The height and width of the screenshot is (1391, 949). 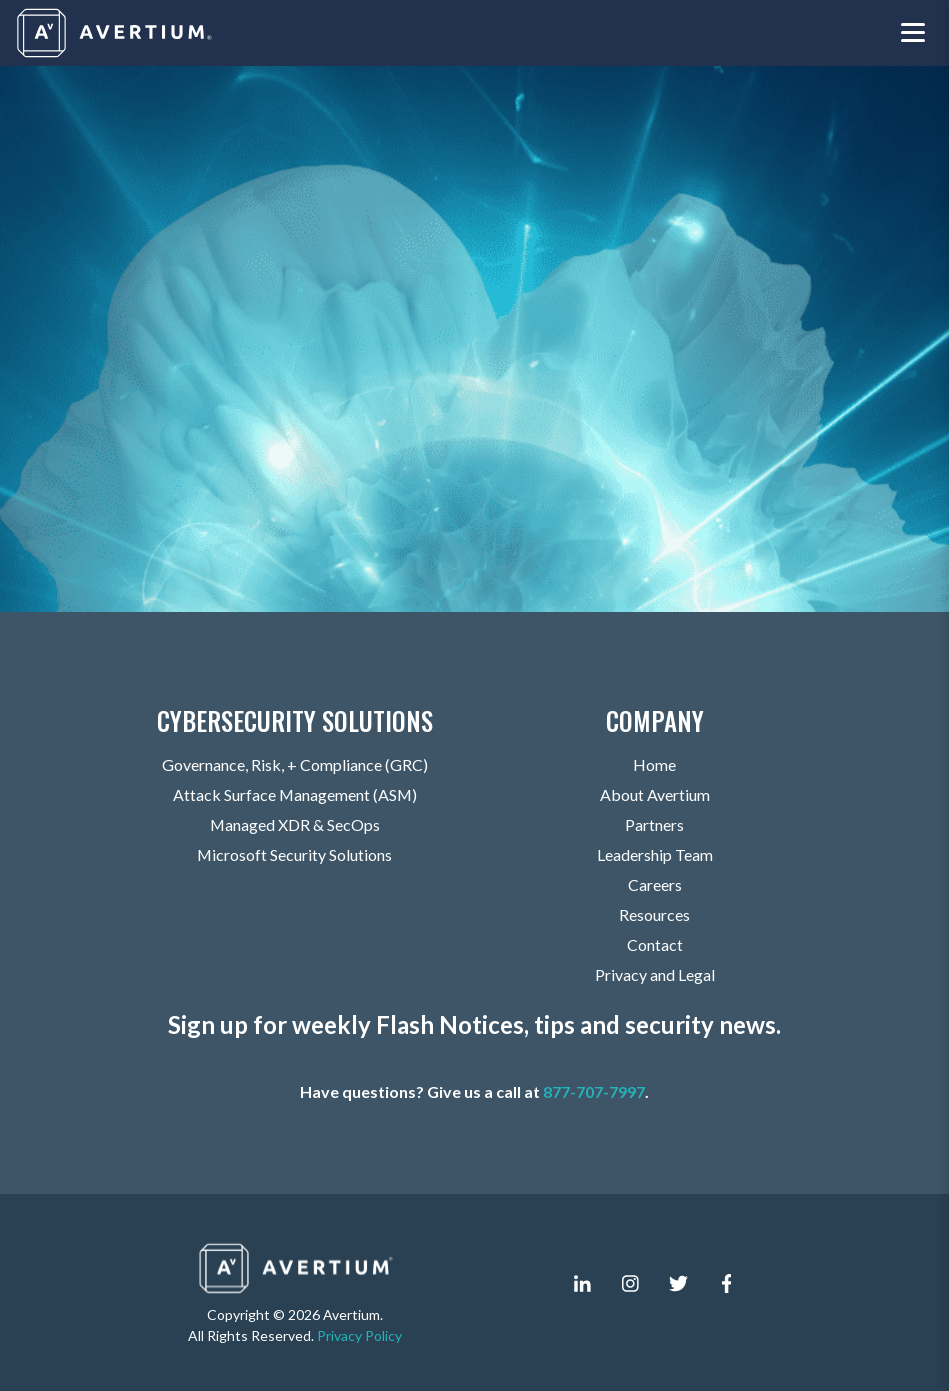 What do you see at coordinates (654, 824) in the screenshot?
I see `Partners [menuitem]` at bounding box center [654, 824].